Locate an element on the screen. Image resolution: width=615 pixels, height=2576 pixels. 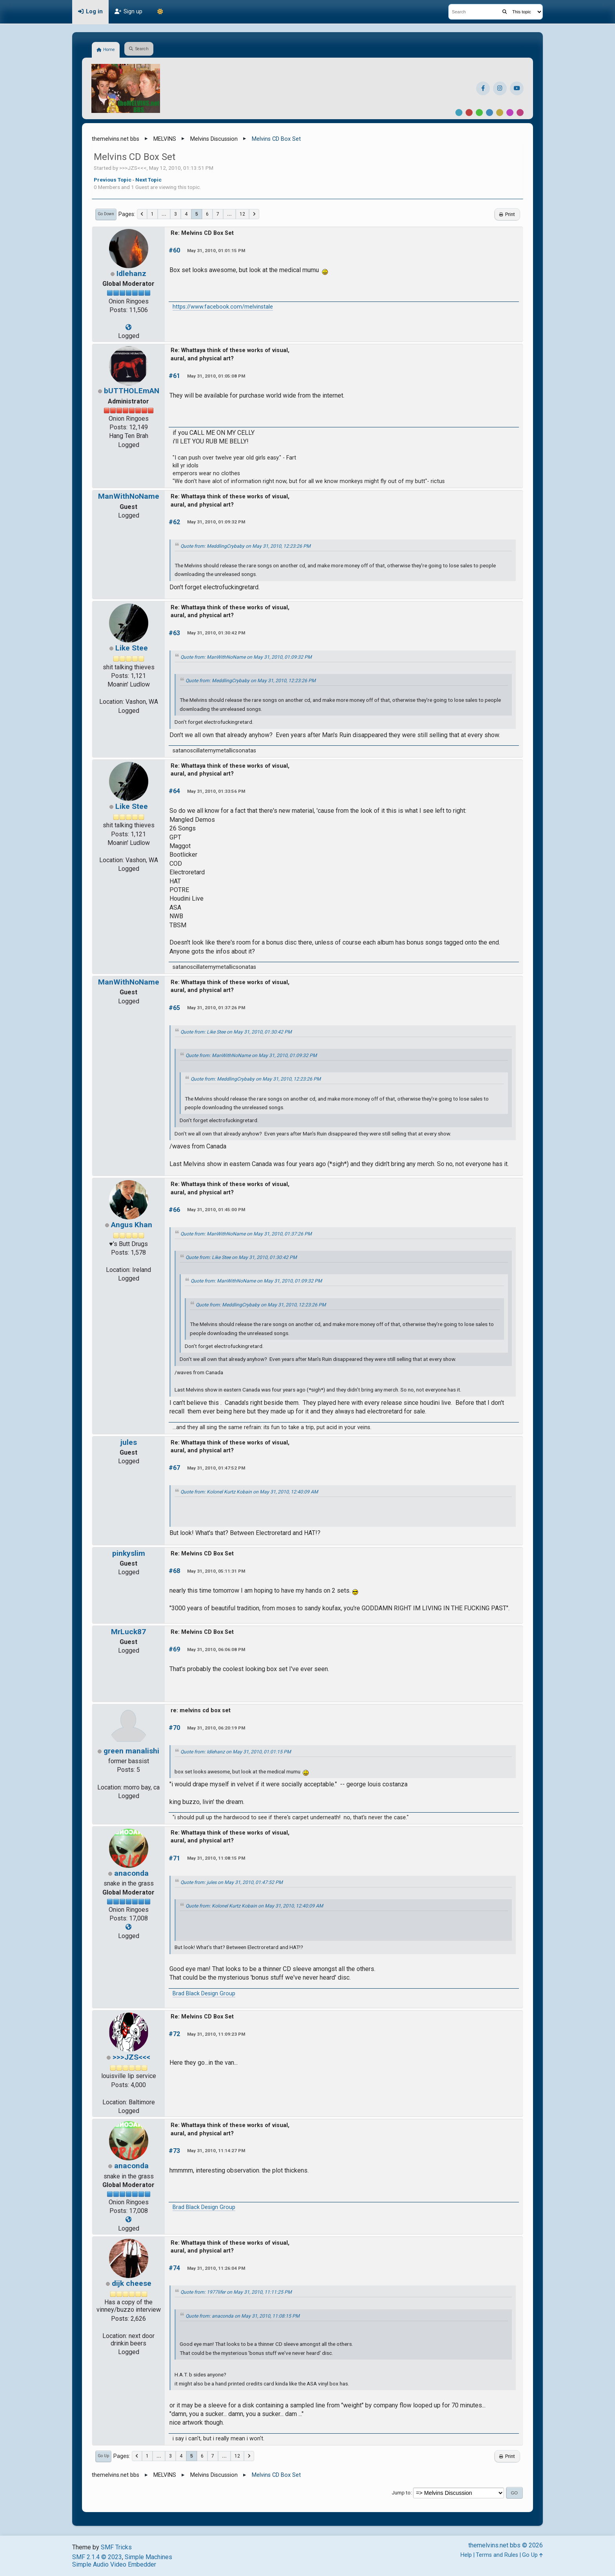
[Facebook] is located at coordinates (483, 88).